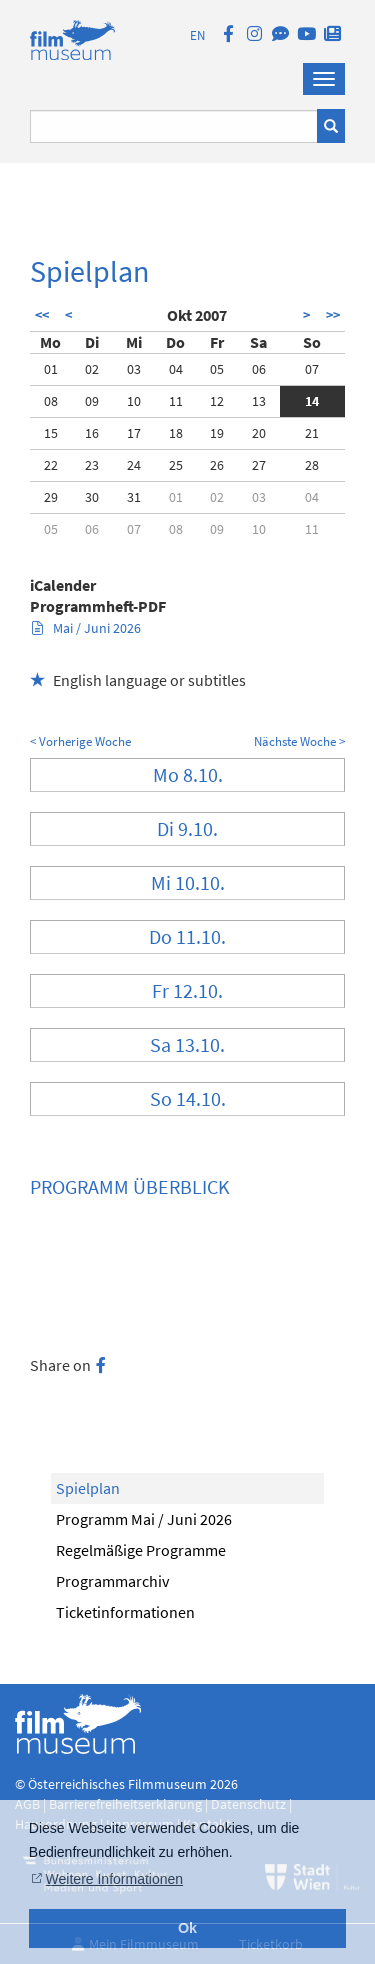 This screenshot has height=1964, width=375. I want to click on Ok [button], so click(187, 1928).